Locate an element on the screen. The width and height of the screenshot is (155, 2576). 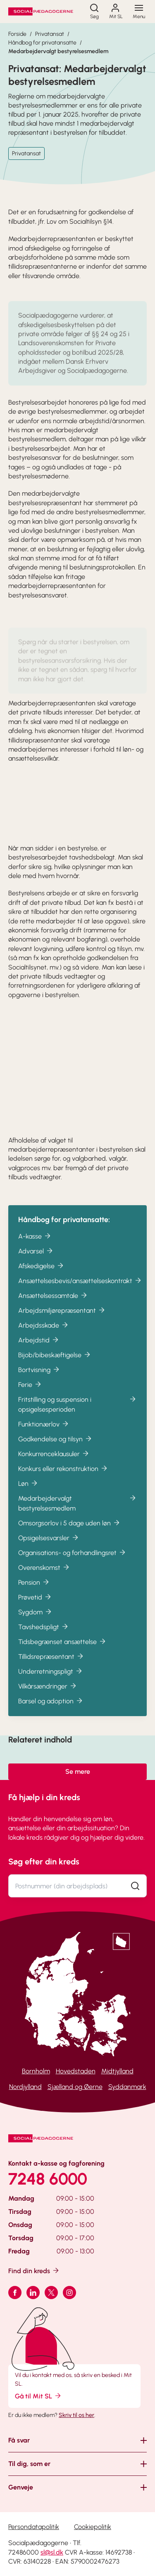
Hovedstaden is located at coordinates (75, 2071).